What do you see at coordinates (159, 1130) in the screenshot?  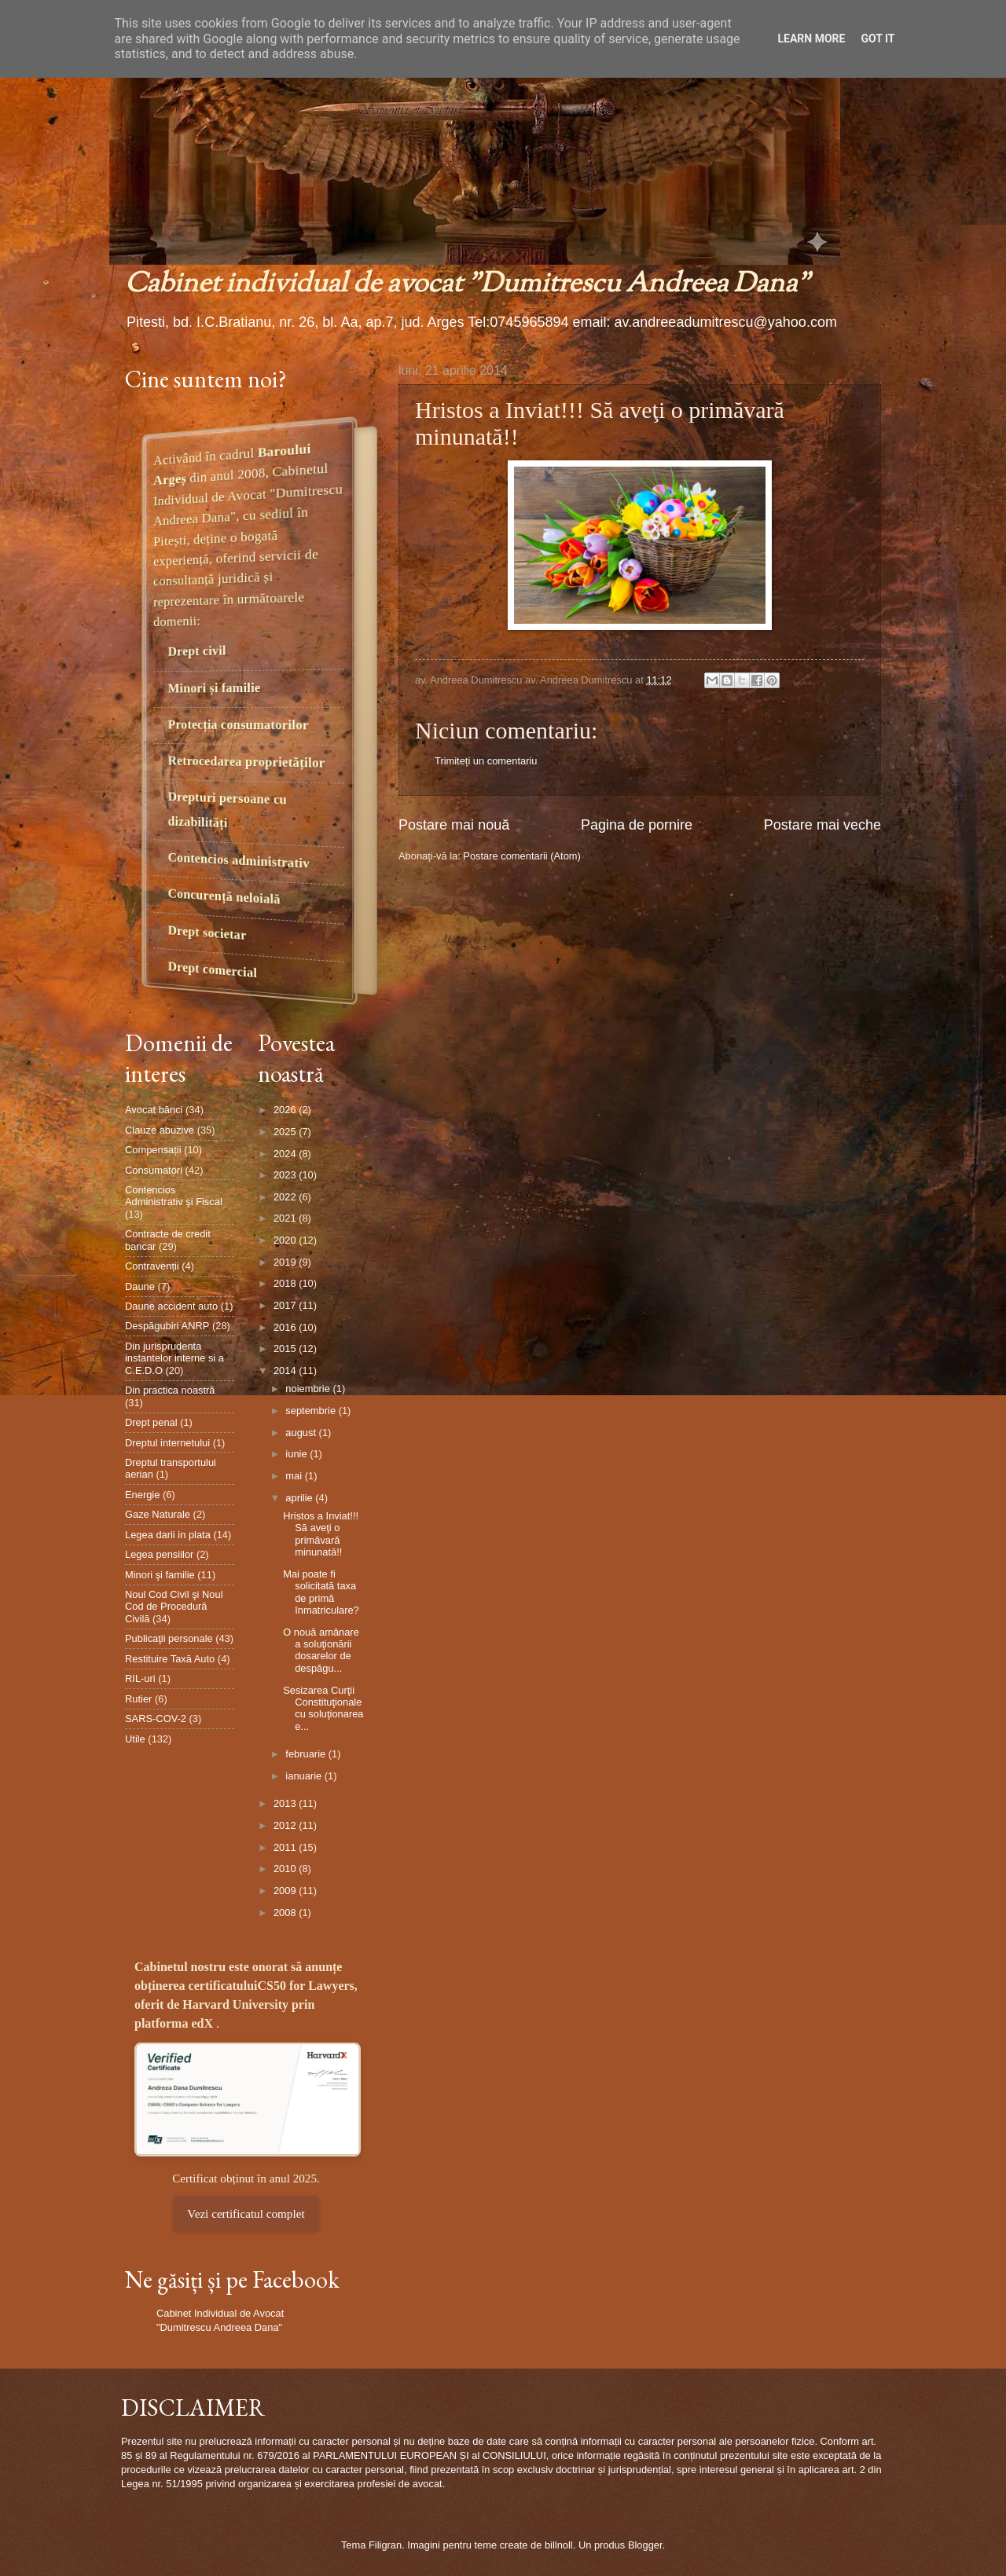 I see `Clauze abuzive` at bounding box center [159, 1130].